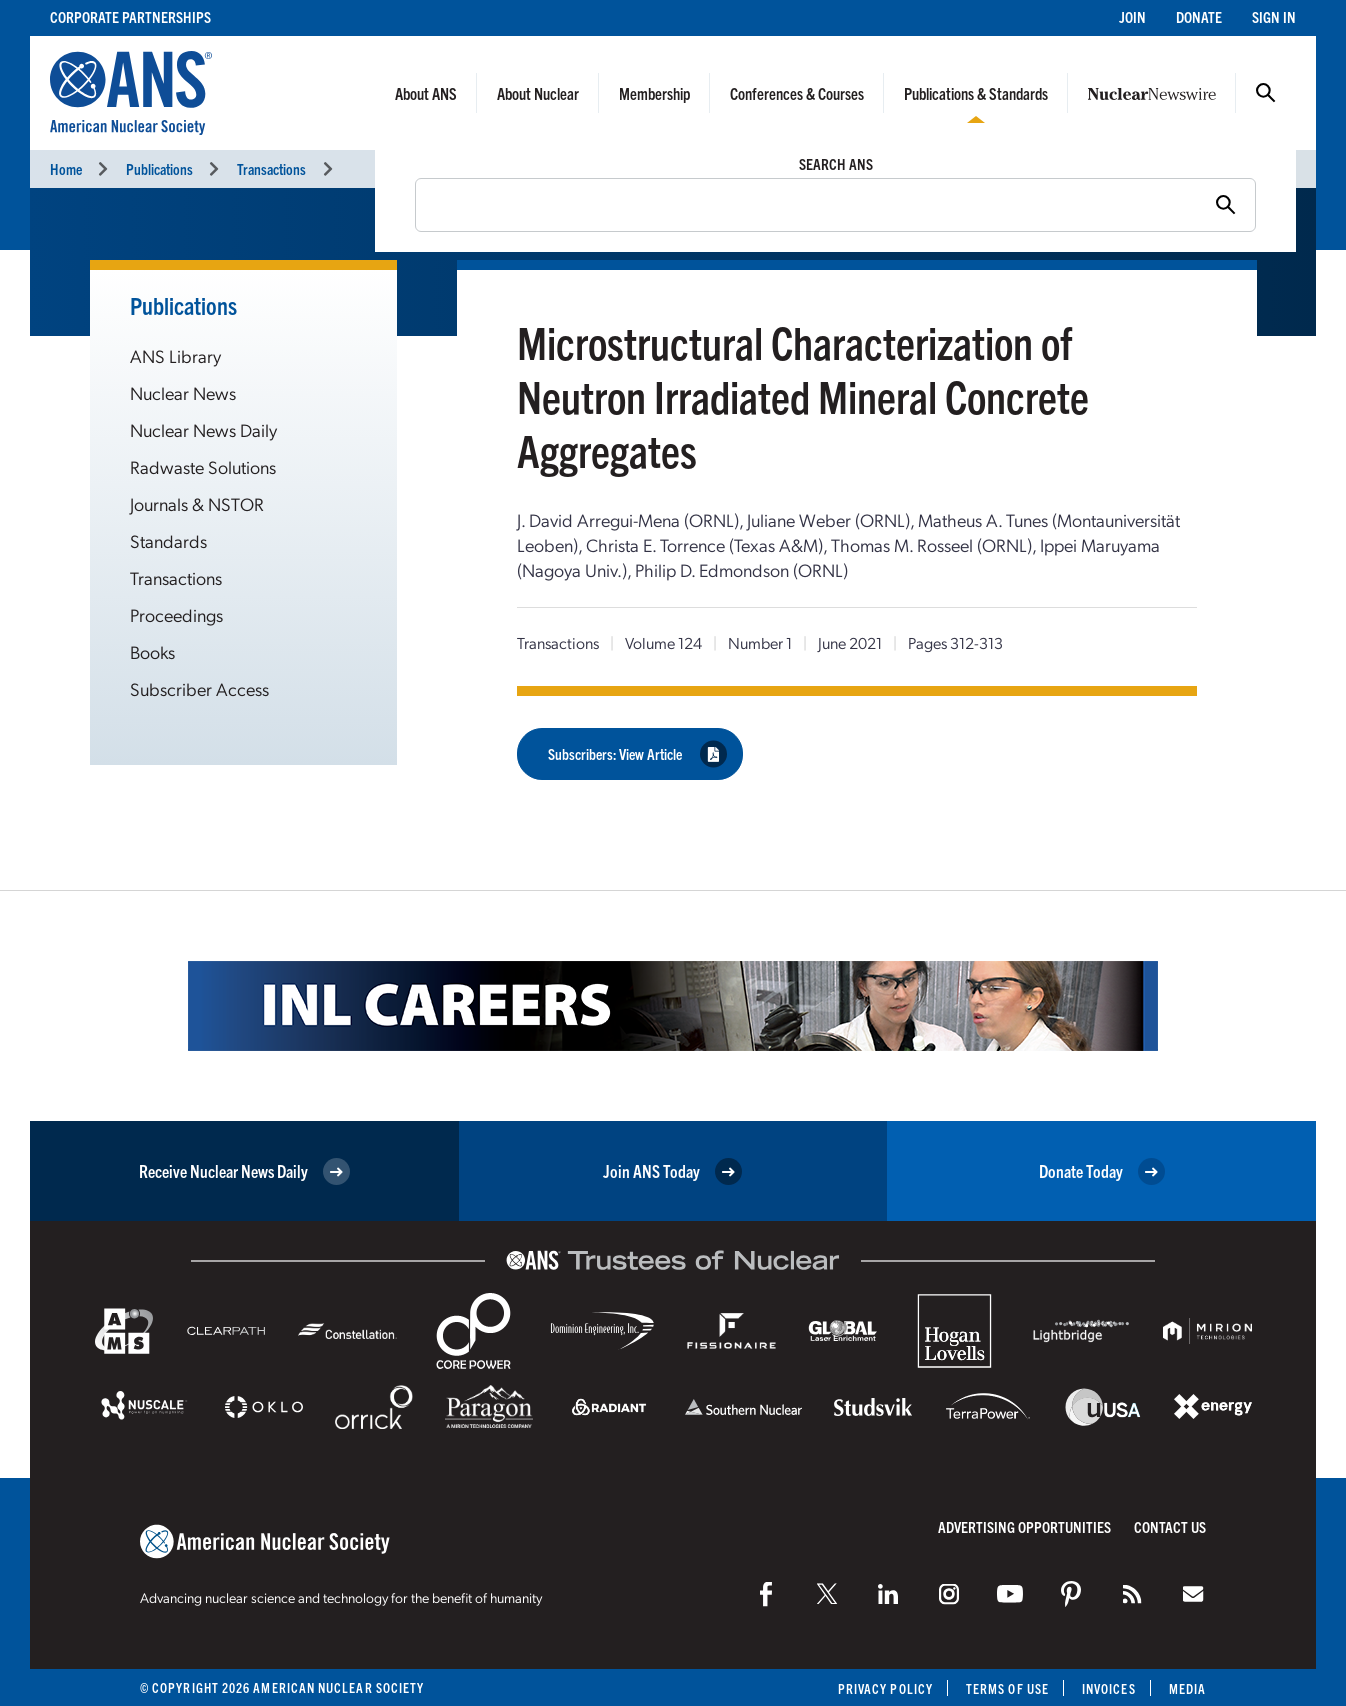  Describe the element at coordinates (1266, 93) in the screenshot. I see `Search` at that location.